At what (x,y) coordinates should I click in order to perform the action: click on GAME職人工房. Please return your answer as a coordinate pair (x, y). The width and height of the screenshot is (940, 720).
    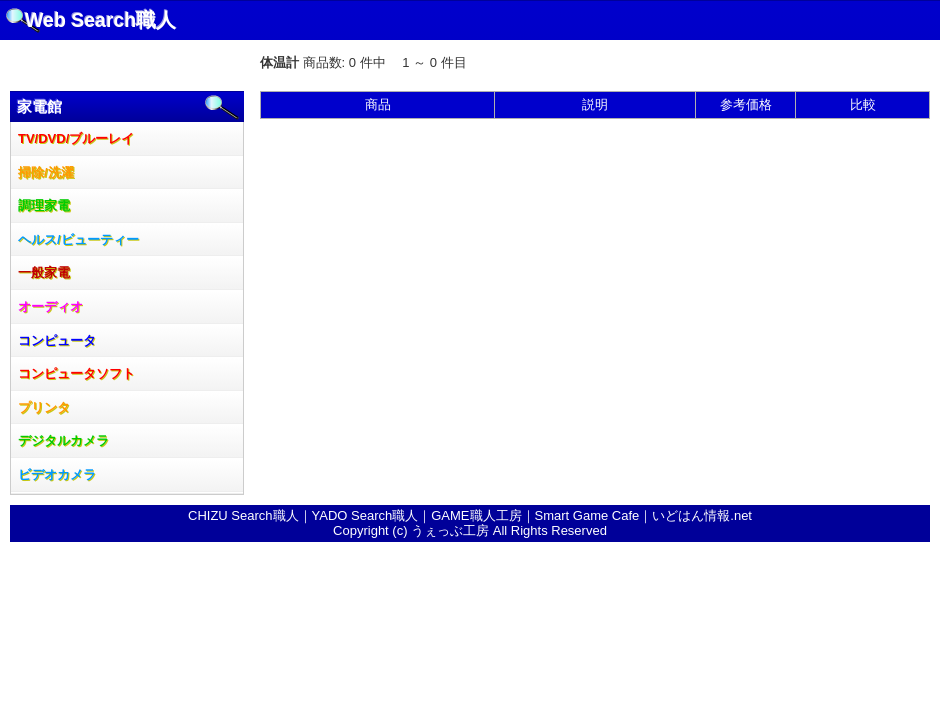
    Looking at the image, I should click on (476, 515).